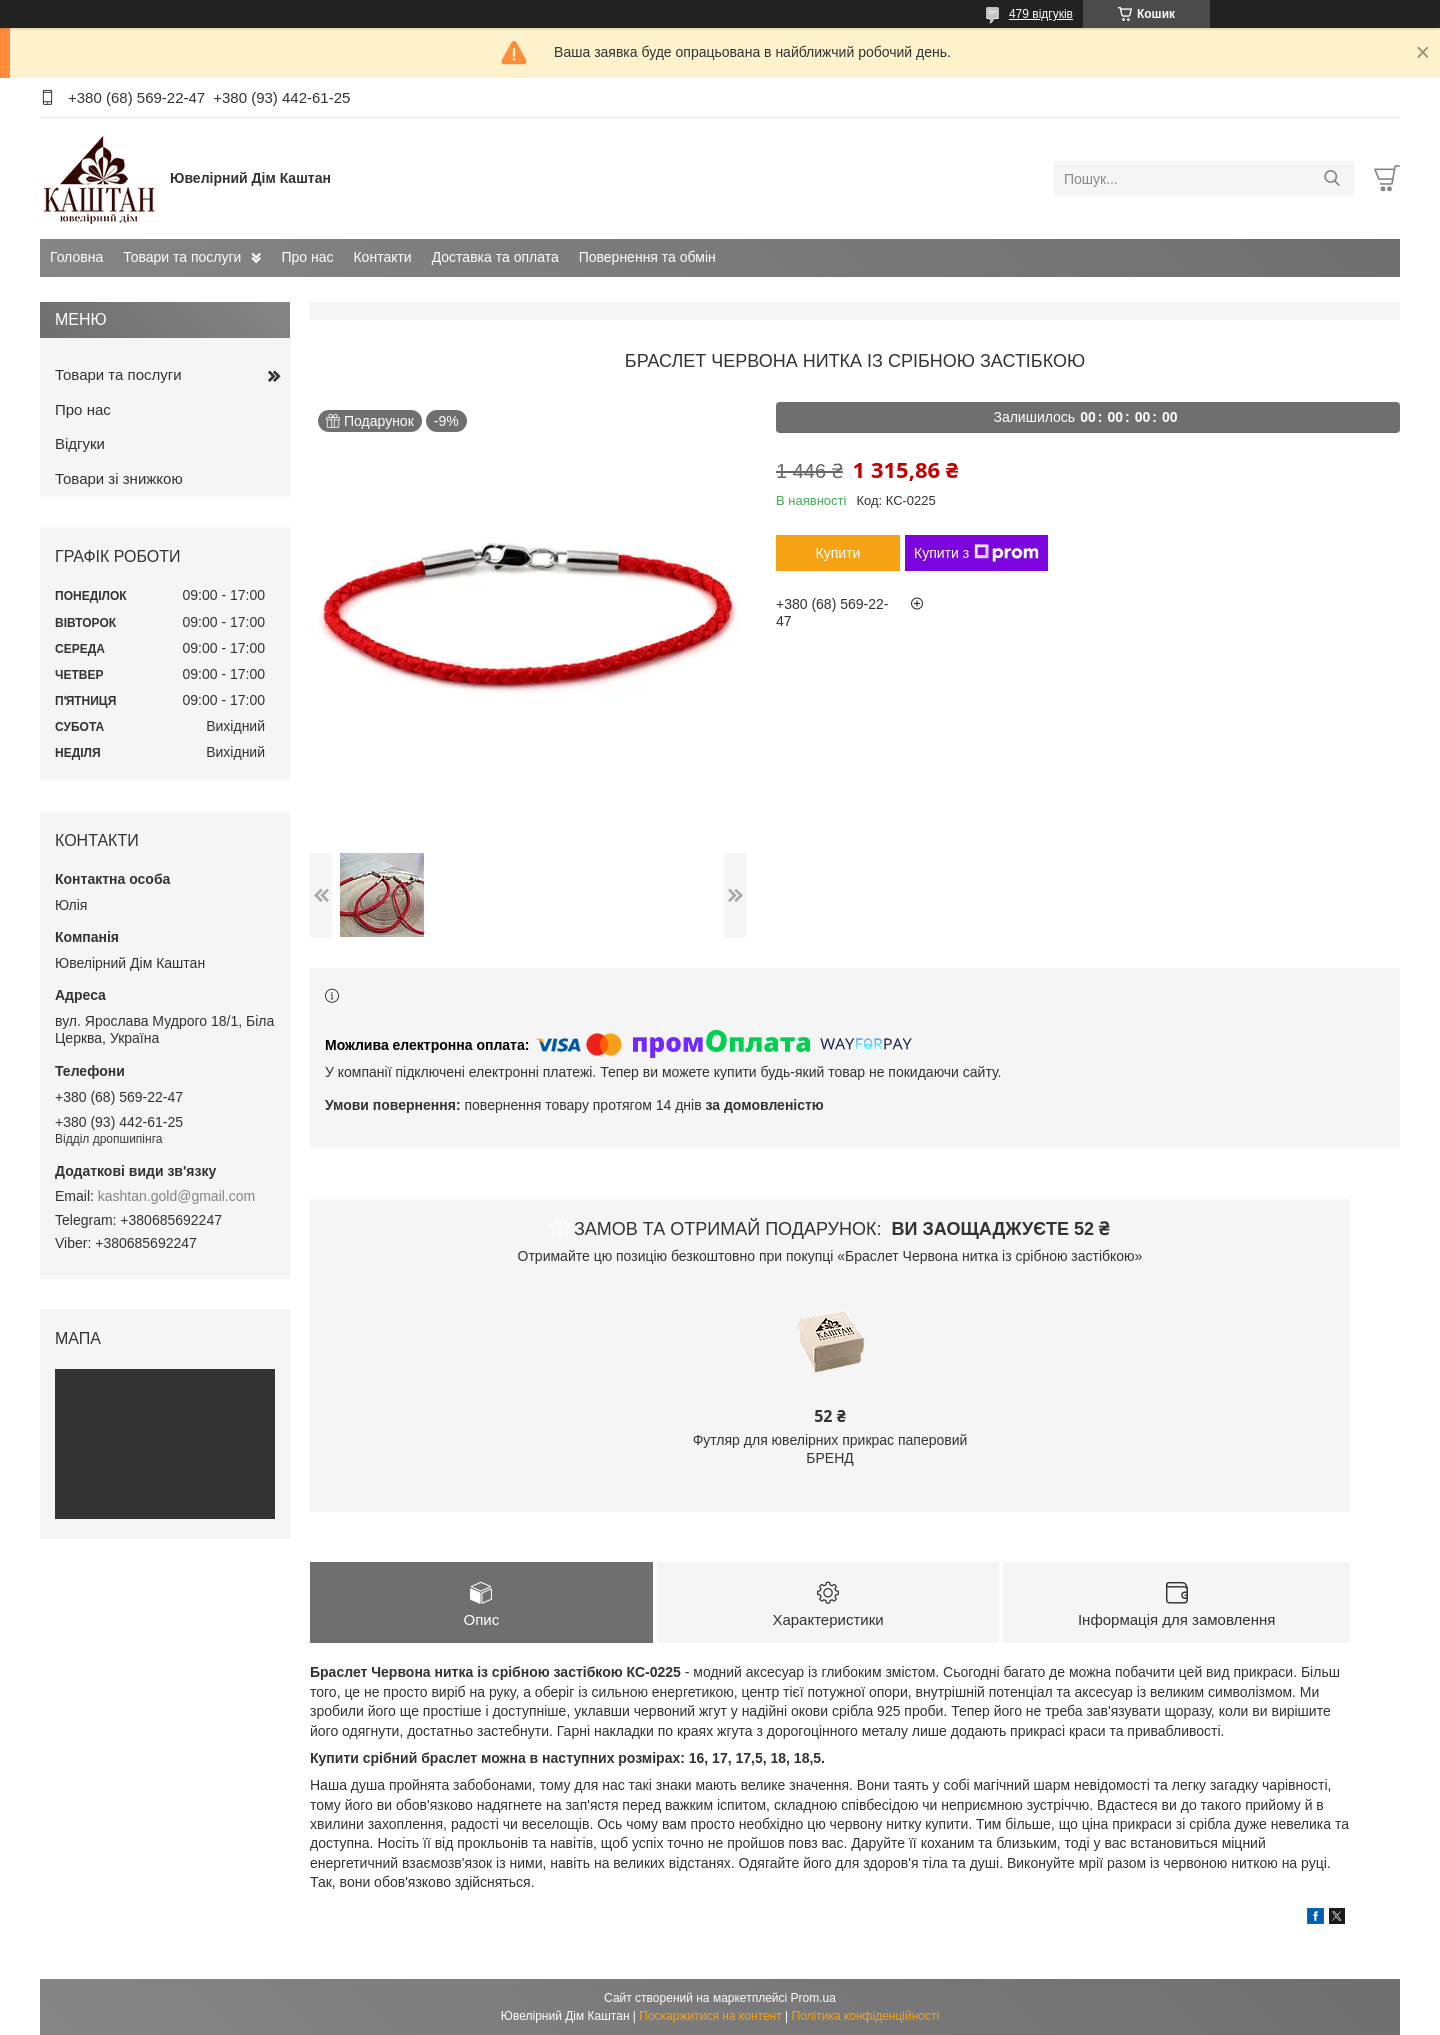 The width and height of the screenshot is (1440, 2035). What do you see at coordinates (495, 257) in the screenshot?
I see `Доставка та оплата` at bounding box center [495, 257].